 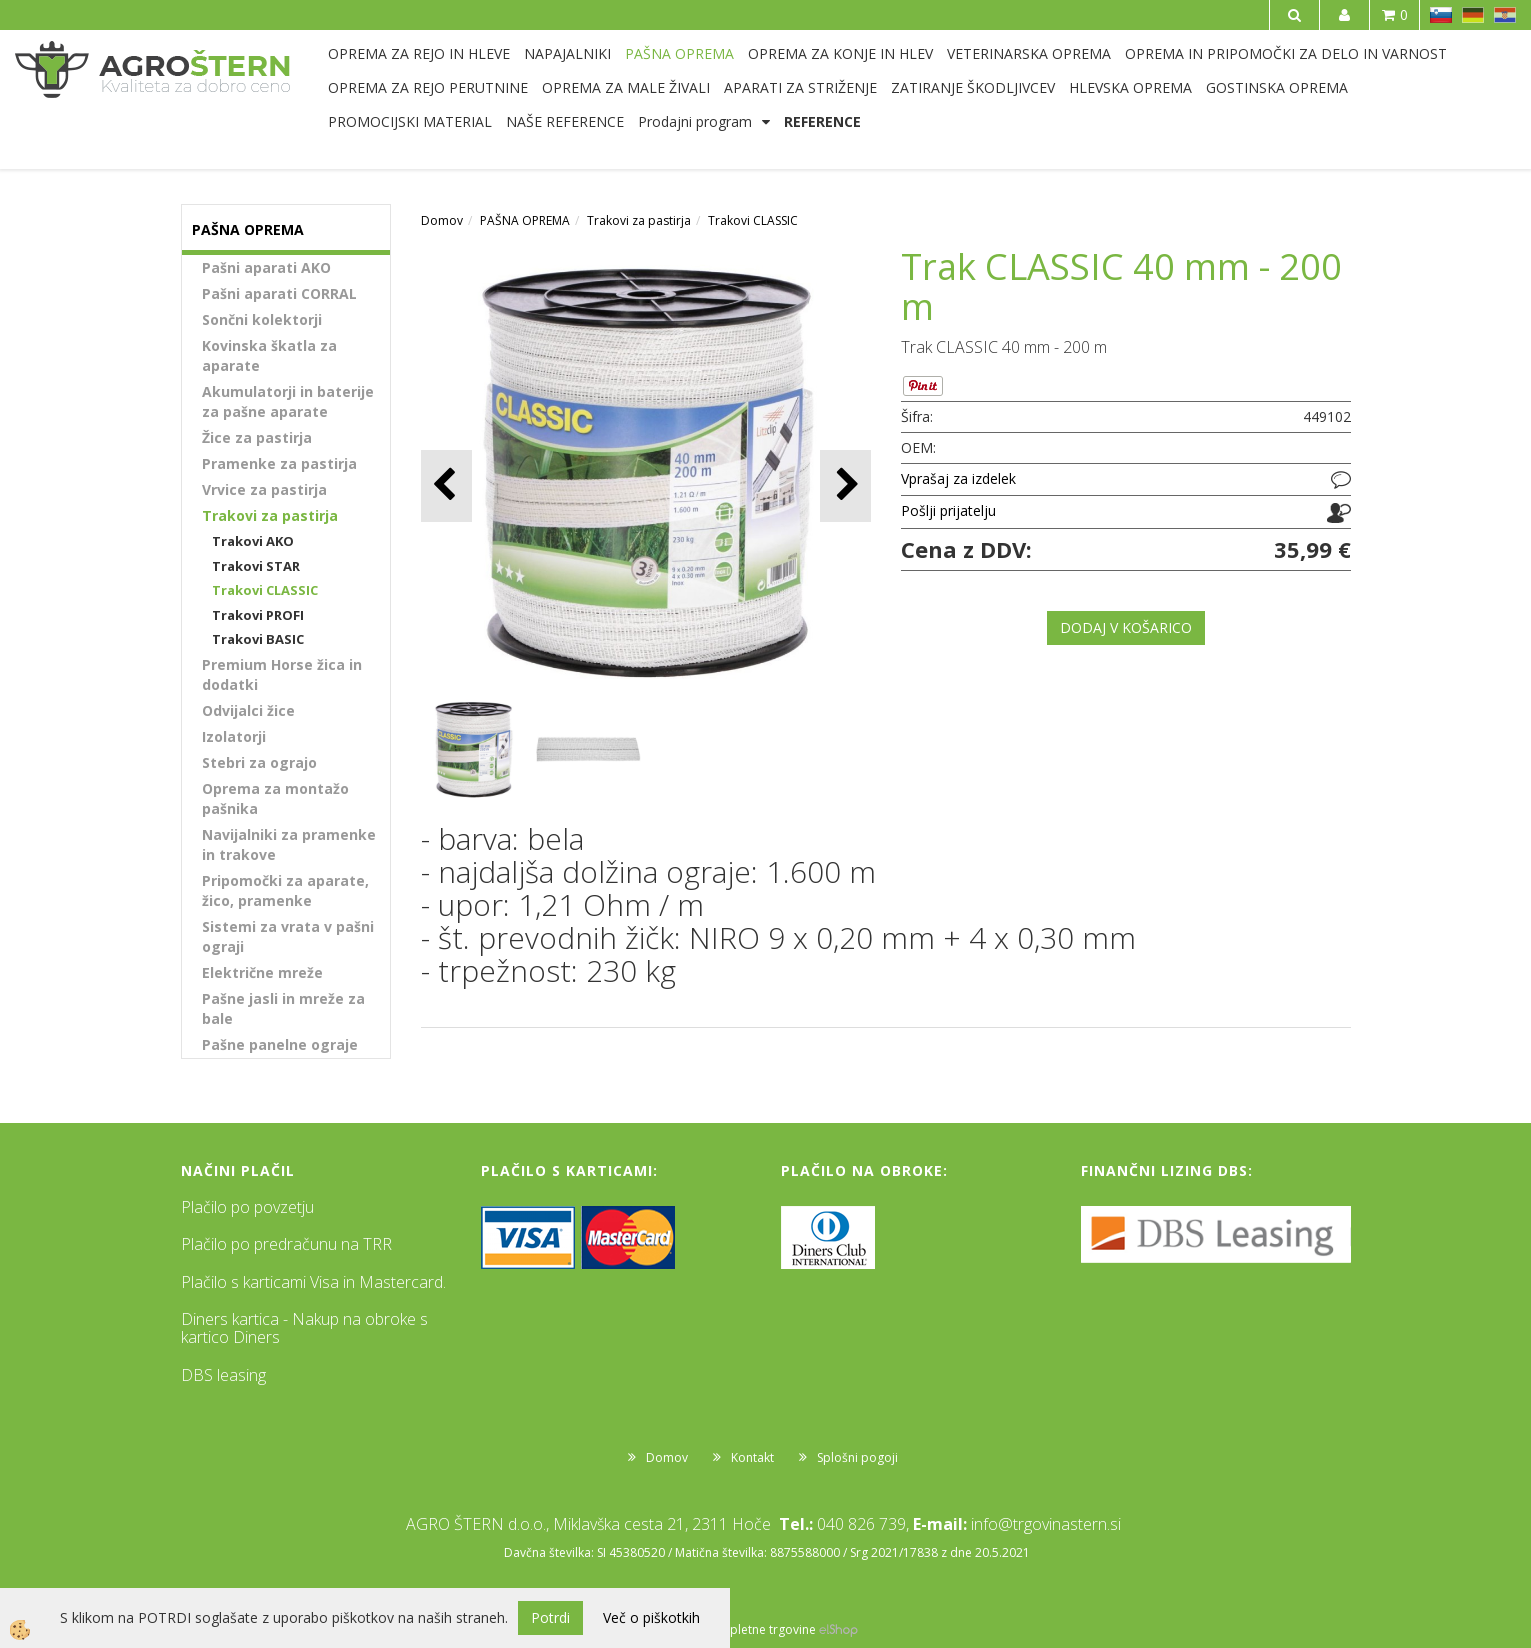 I want to click on Splošni pogoji, so click(x=857, y=1457).